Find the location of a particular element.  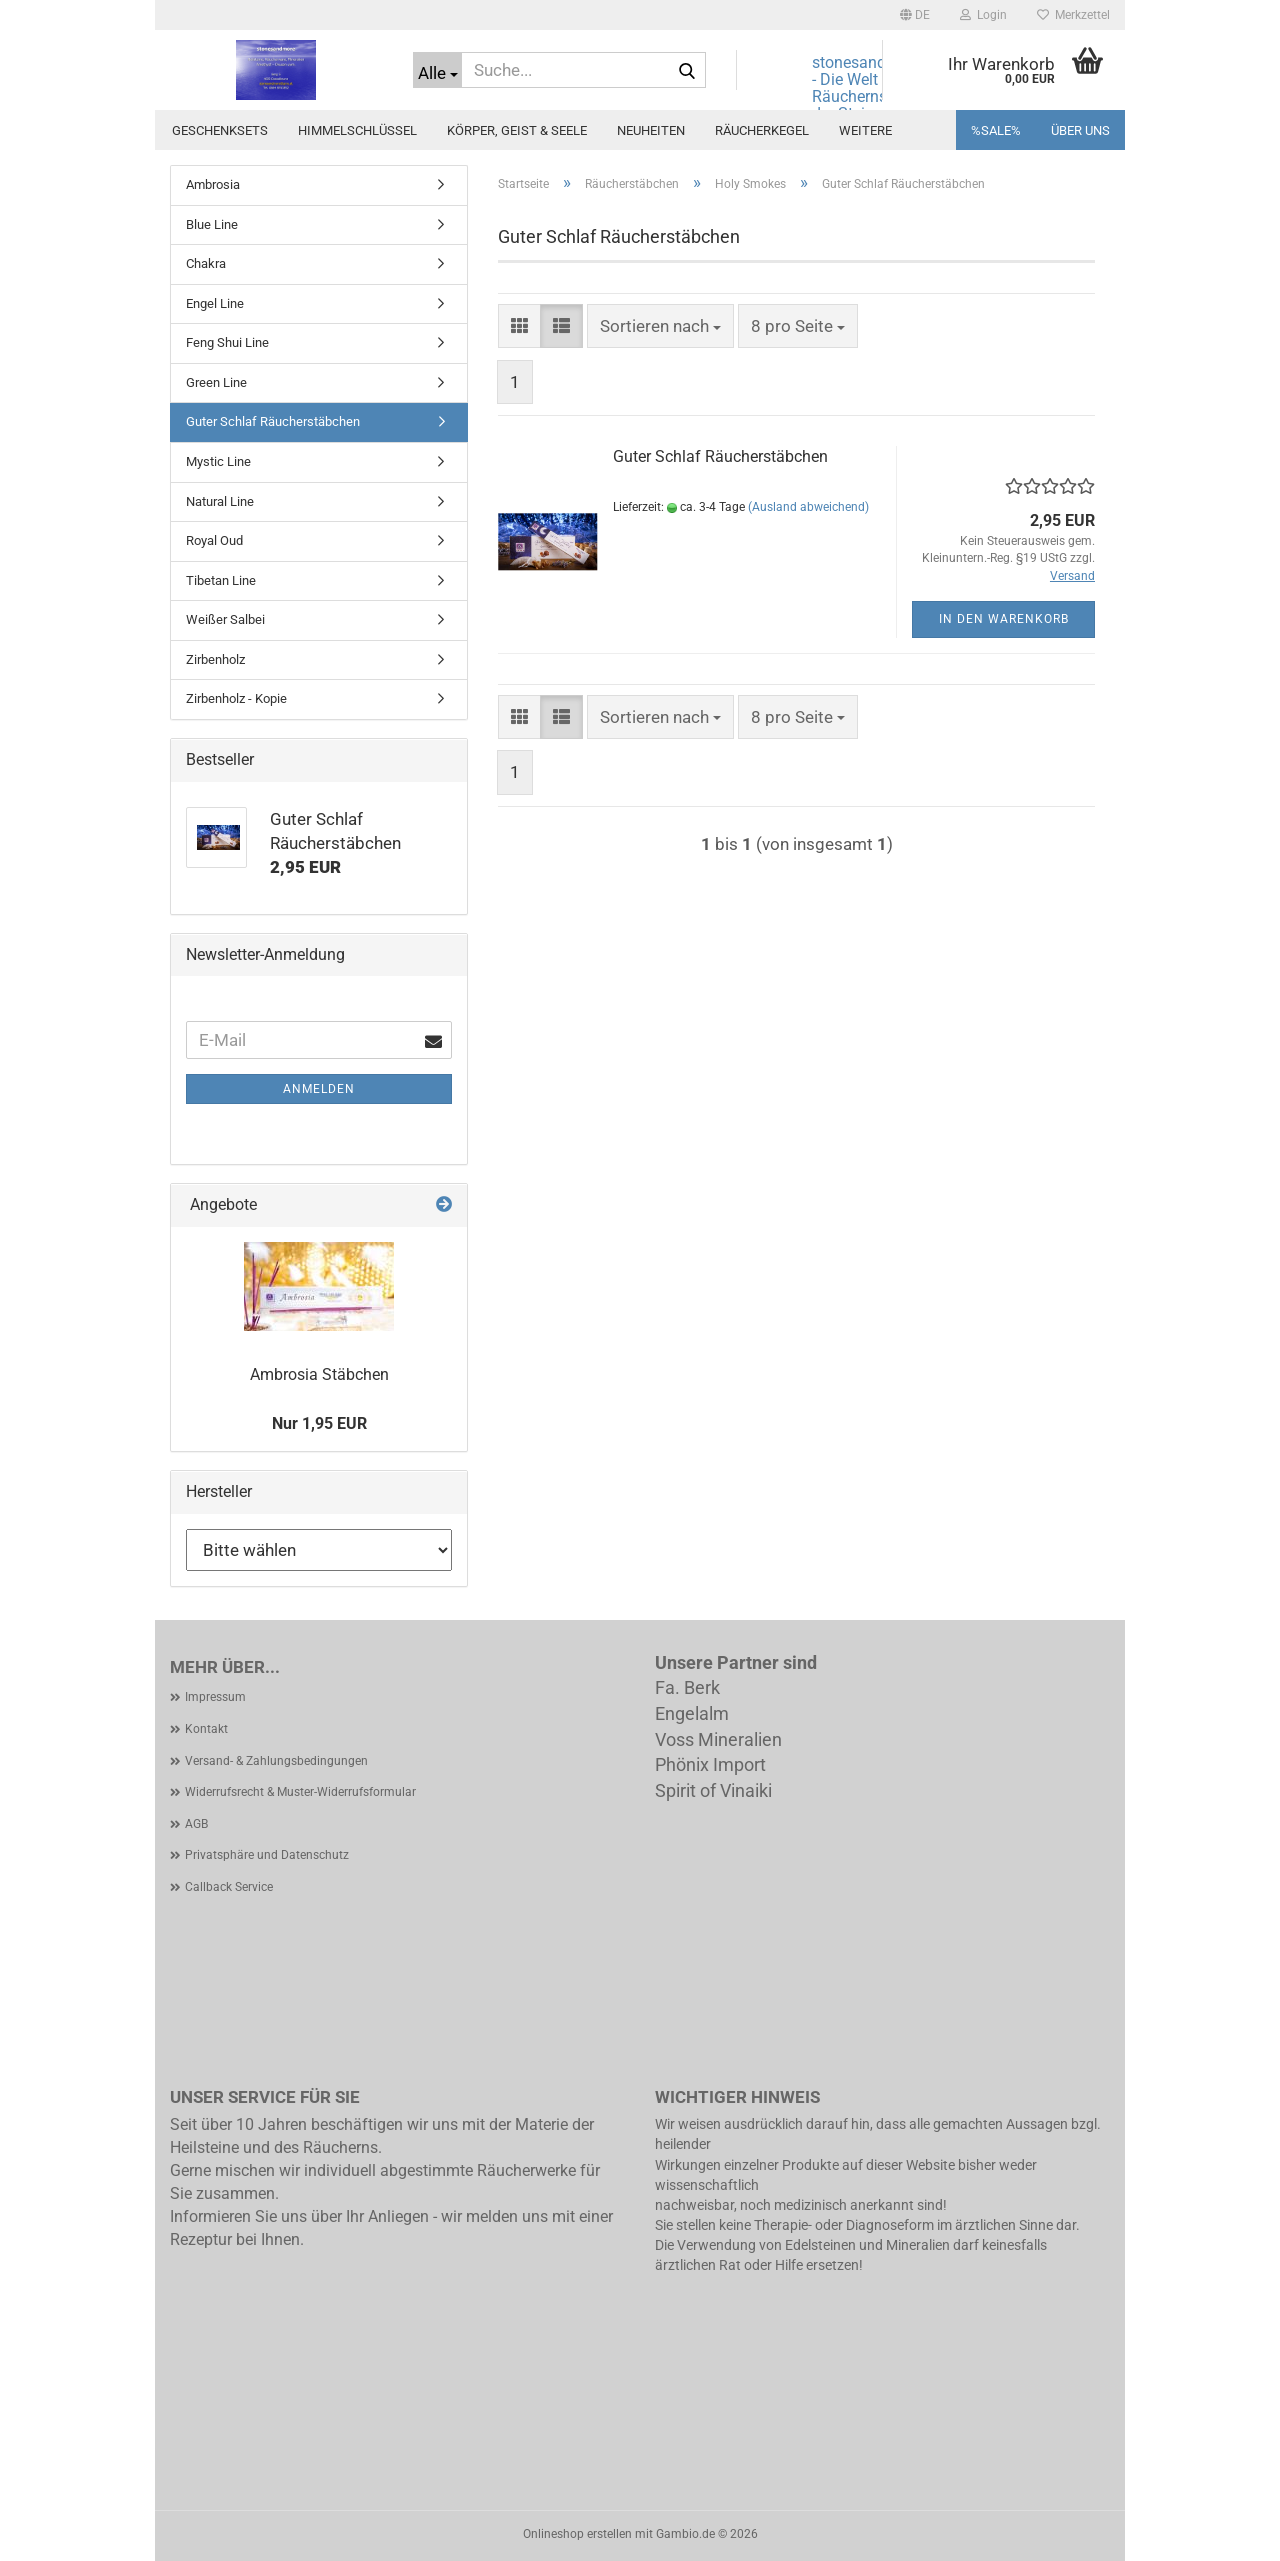

Ambrosia is located at coordinates (213, 184).